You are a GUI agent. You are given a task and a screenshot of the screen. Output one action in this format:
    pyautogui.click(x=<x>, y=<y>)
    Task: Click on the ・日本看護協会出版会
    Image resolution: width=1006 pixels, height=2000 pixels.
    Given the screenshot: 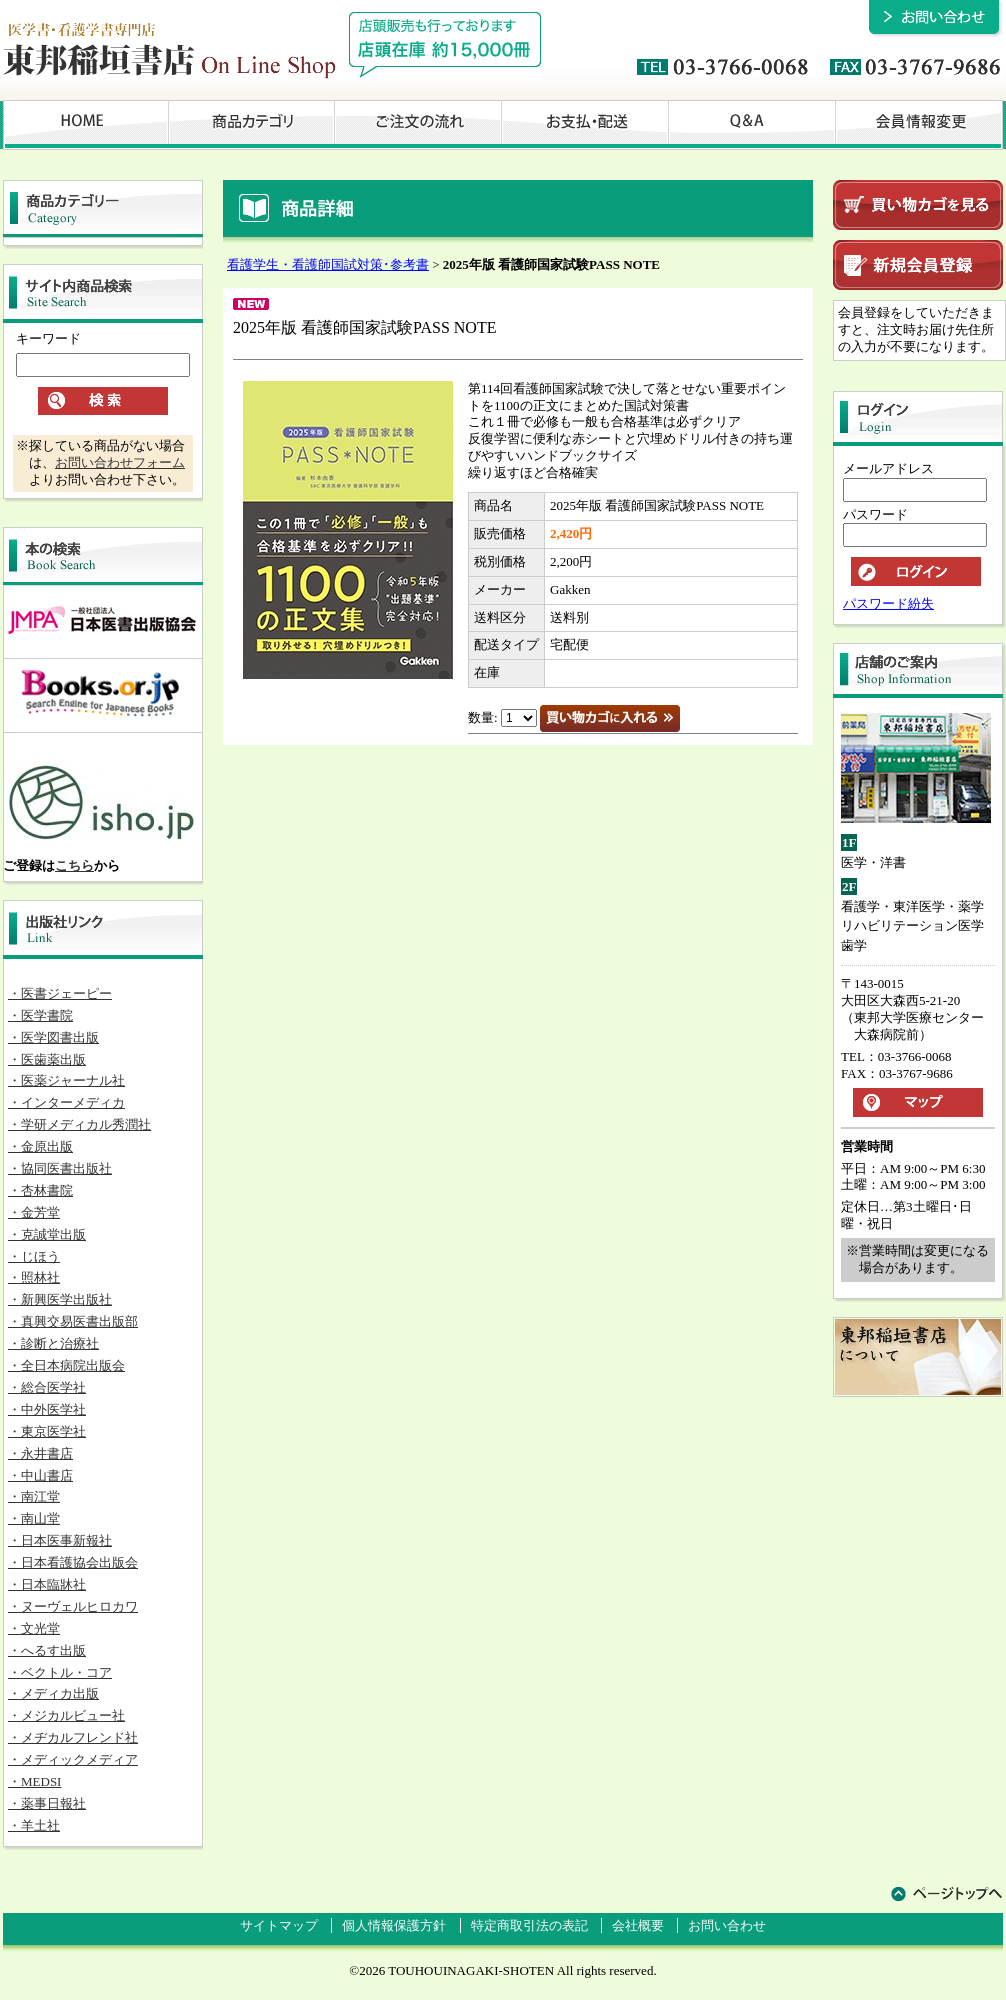 What is the action you would take?
    pyautogui.click(x=73, y=1562)
    